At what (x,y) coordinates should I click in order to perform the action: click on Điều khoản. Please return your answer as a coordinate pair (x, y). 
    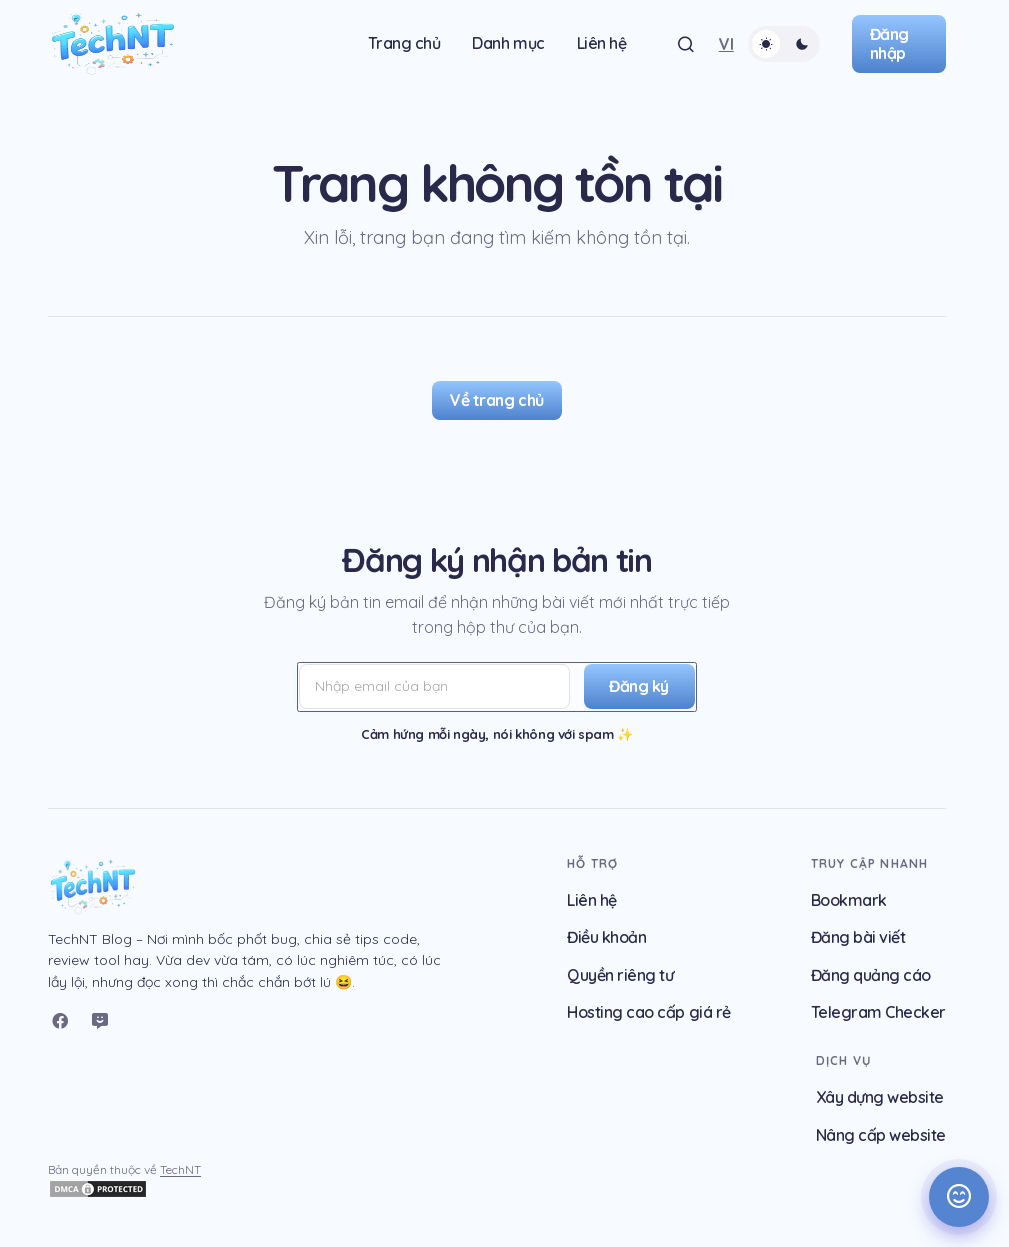
    Looking at the image, I should click on (606, 937).